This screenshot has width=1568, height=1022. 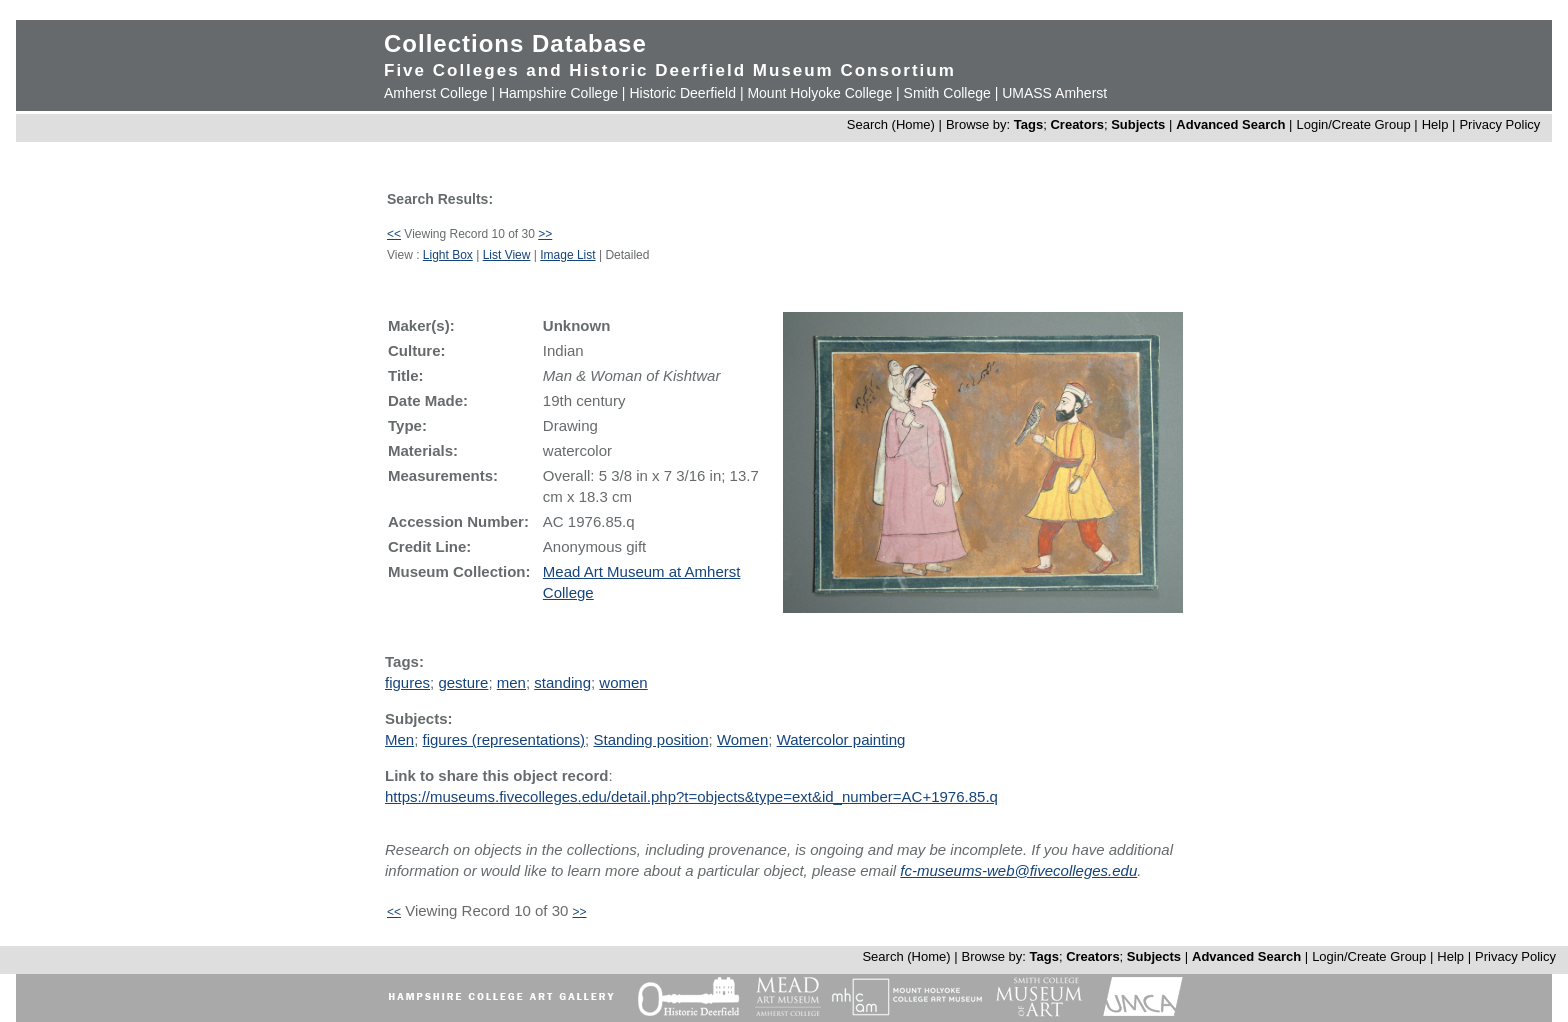 What do you see at coordinates (407, 682) in the screenshot?
I see `figures` at bounding box center [407, 682].